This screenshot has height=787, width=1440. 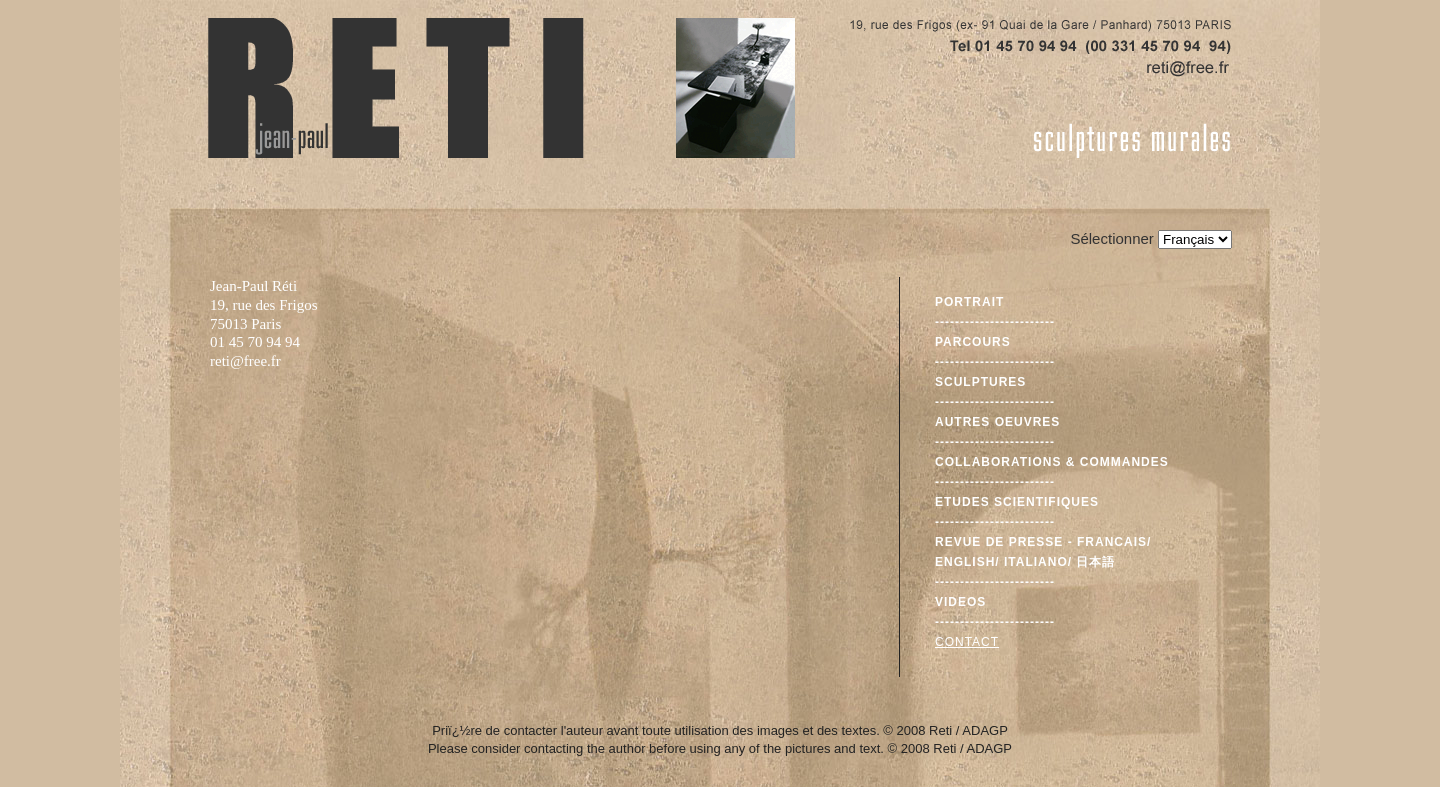 I want to click on Parcours, so click(x=973, y=342).